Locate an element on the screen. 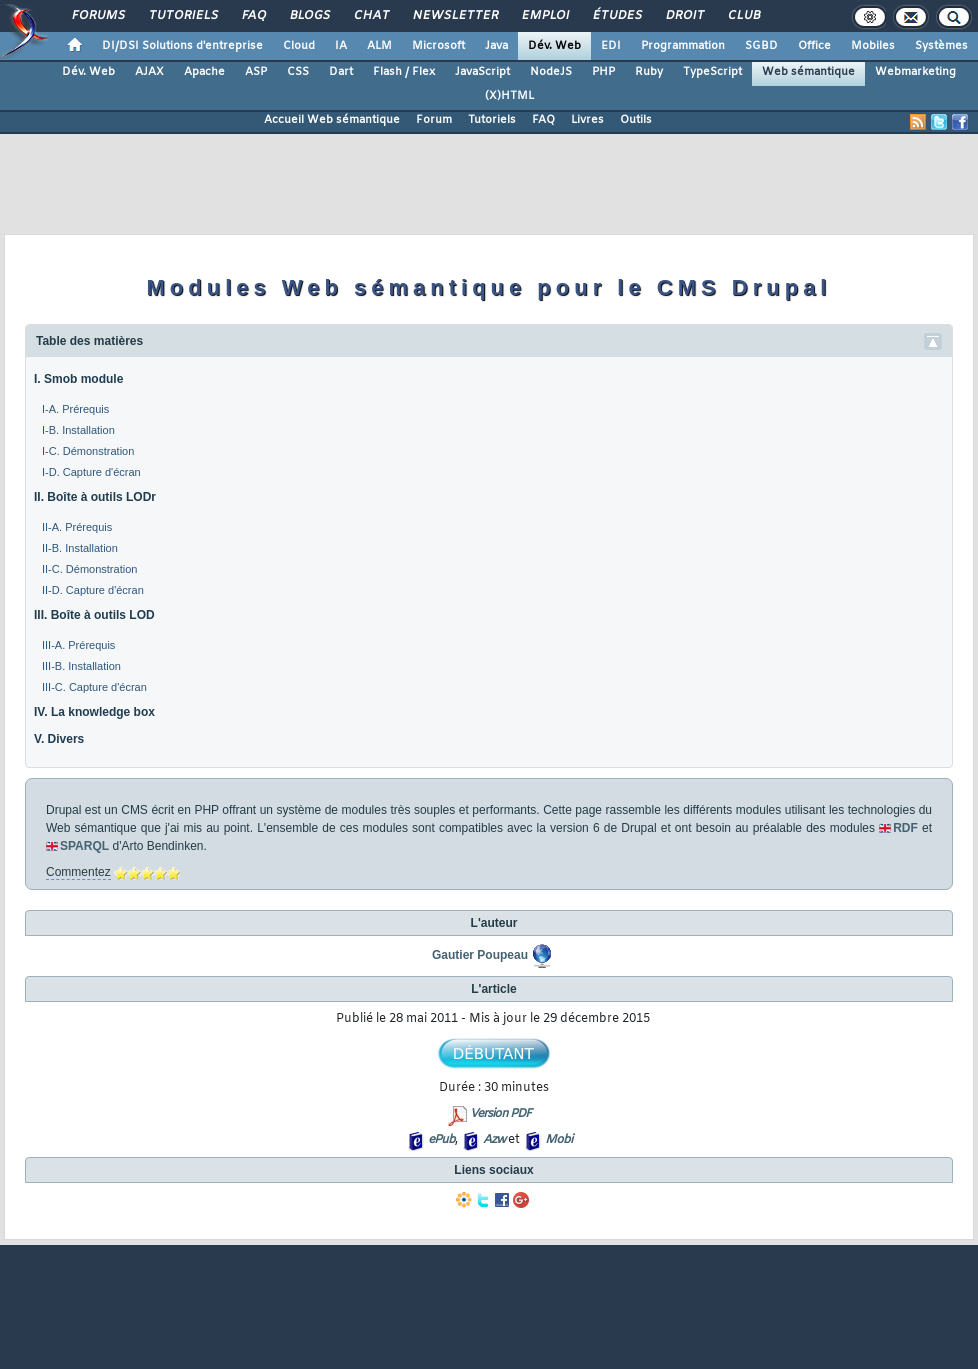  IV. La knowledge box is located at coordinates (94, 712).